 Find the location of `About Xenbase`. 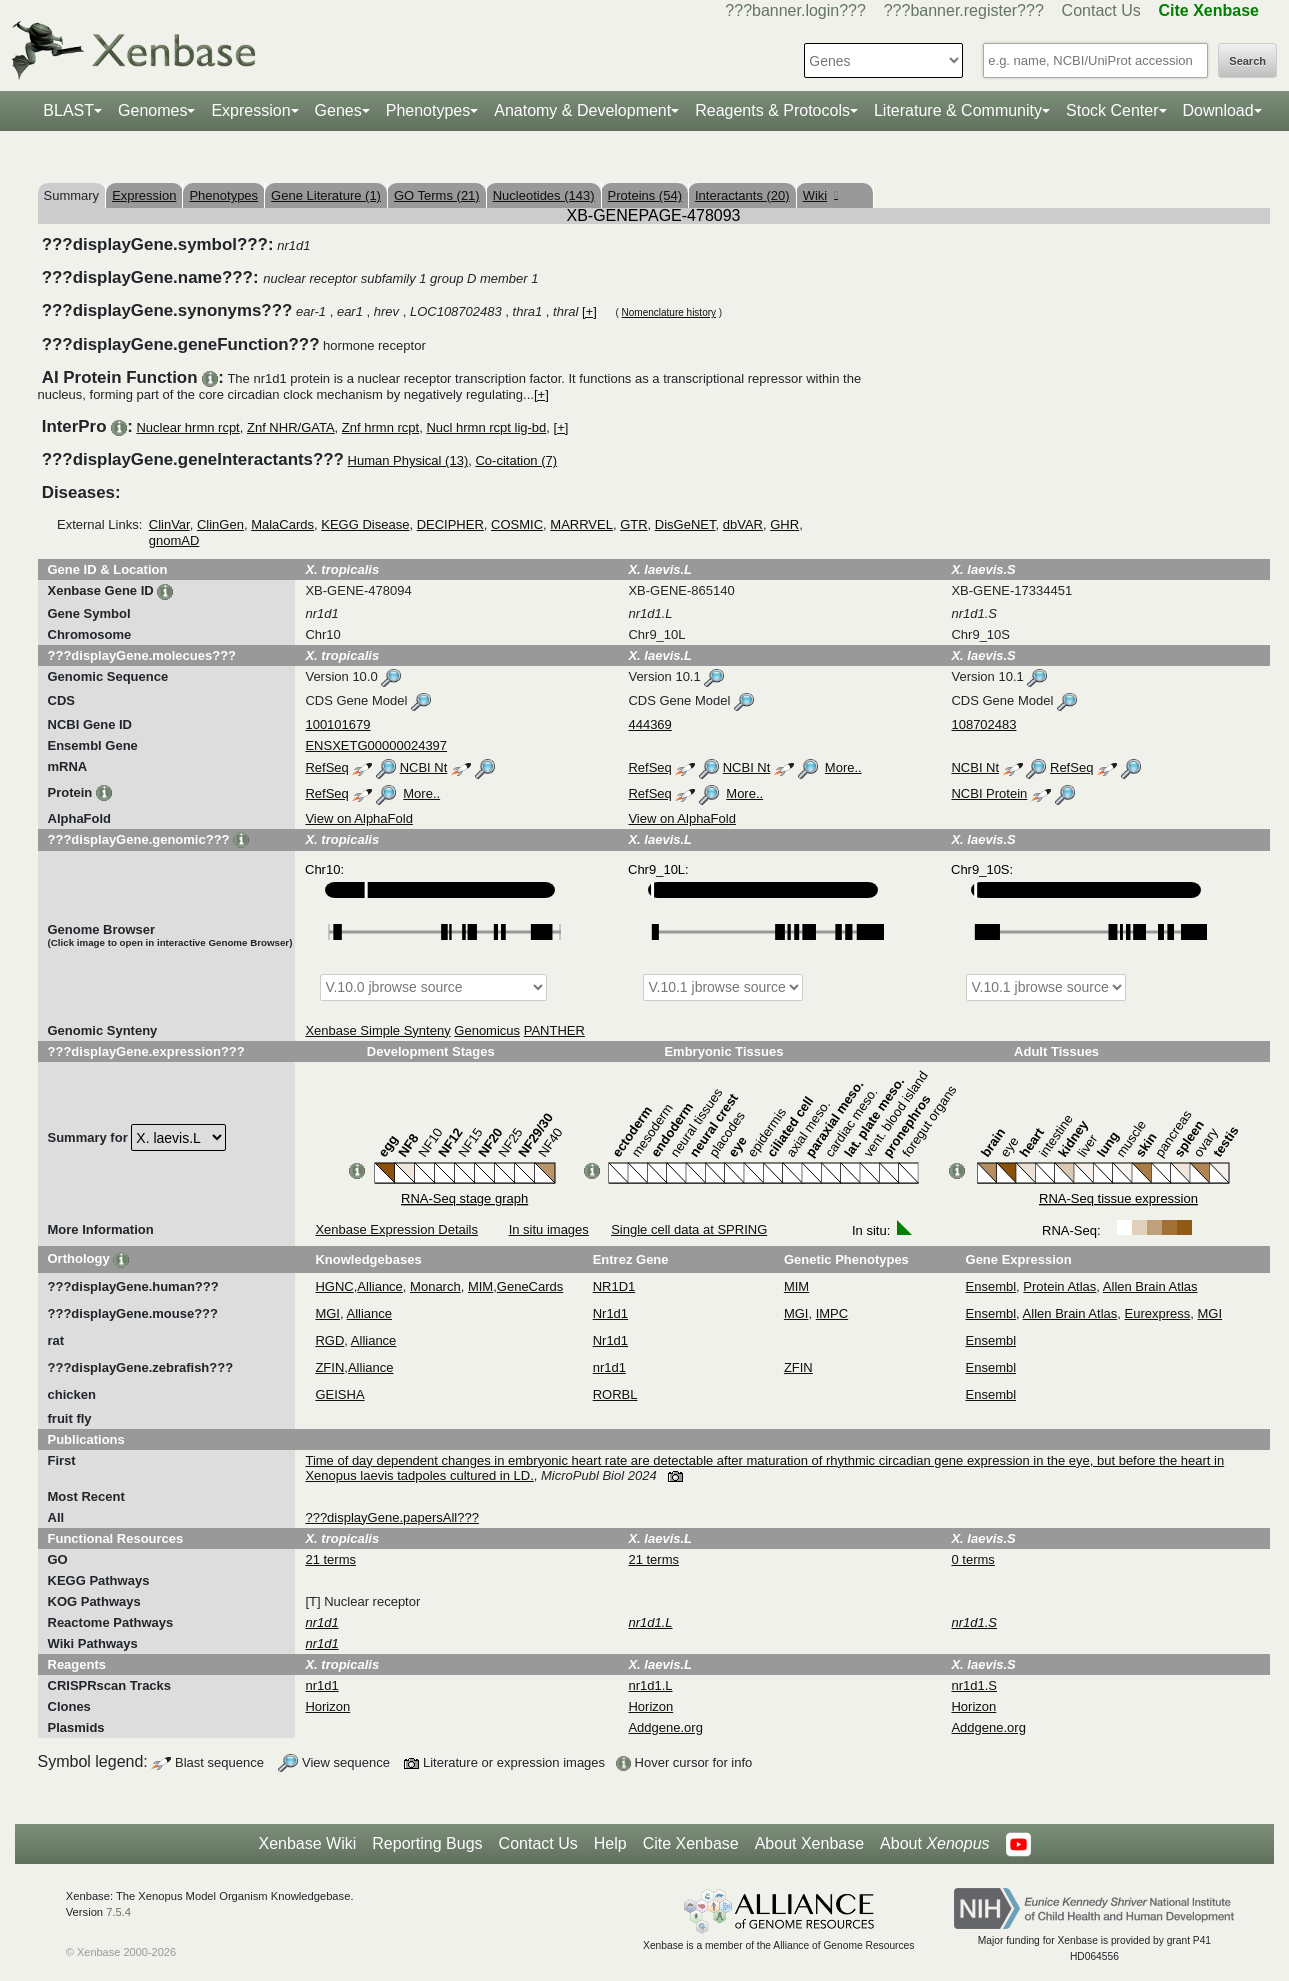

About Xenbase is located at coordinates (809, 1843).